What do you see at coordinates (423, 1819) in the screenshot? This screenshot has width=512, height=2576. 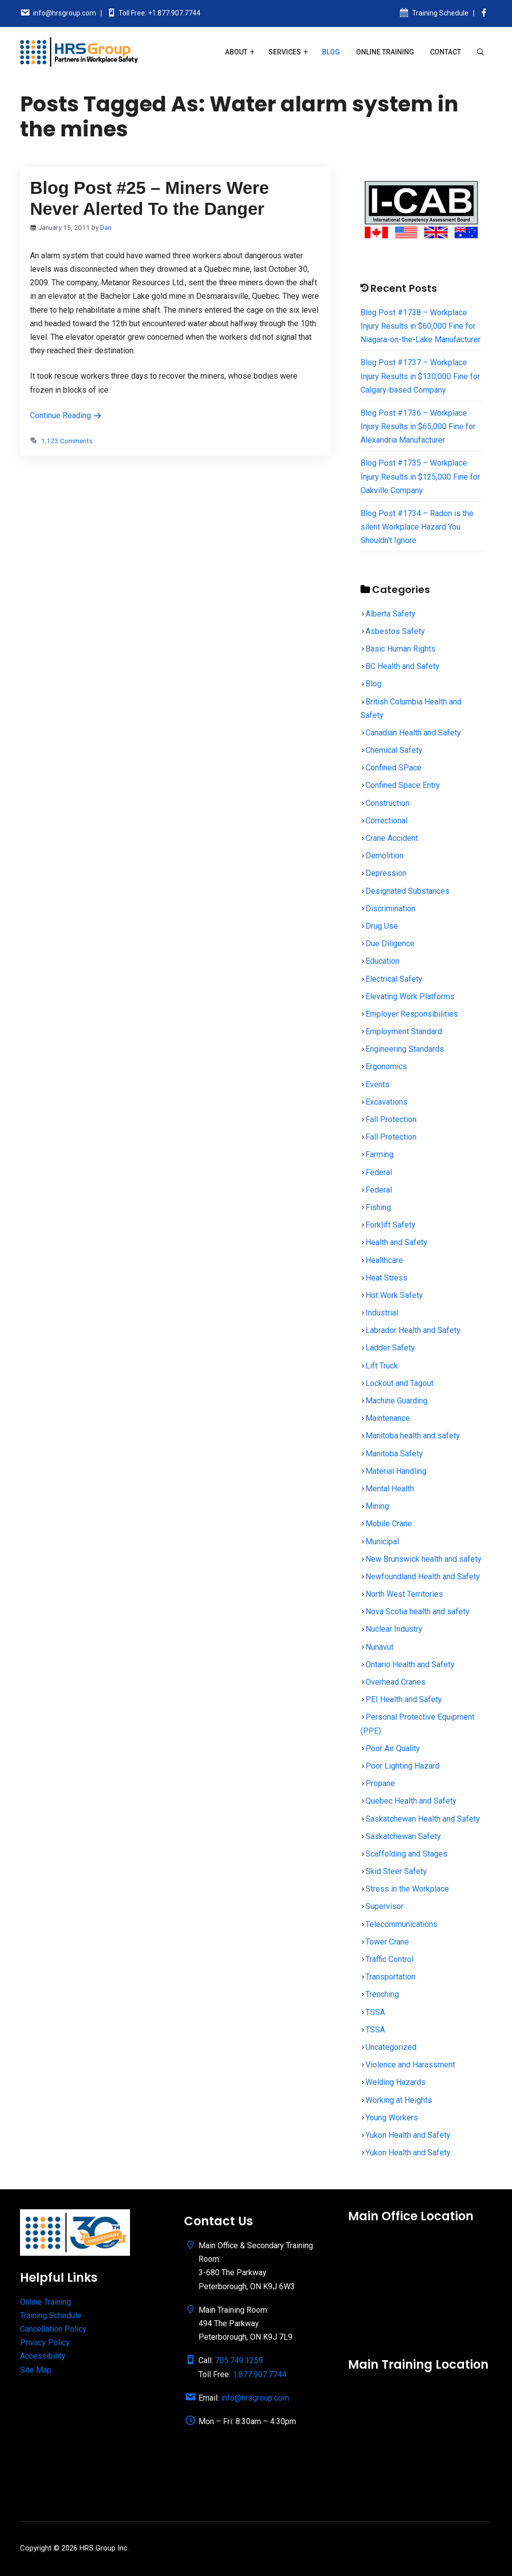 I see `Saskatchewan Health and Safety` at bounding box center [423, 1819].